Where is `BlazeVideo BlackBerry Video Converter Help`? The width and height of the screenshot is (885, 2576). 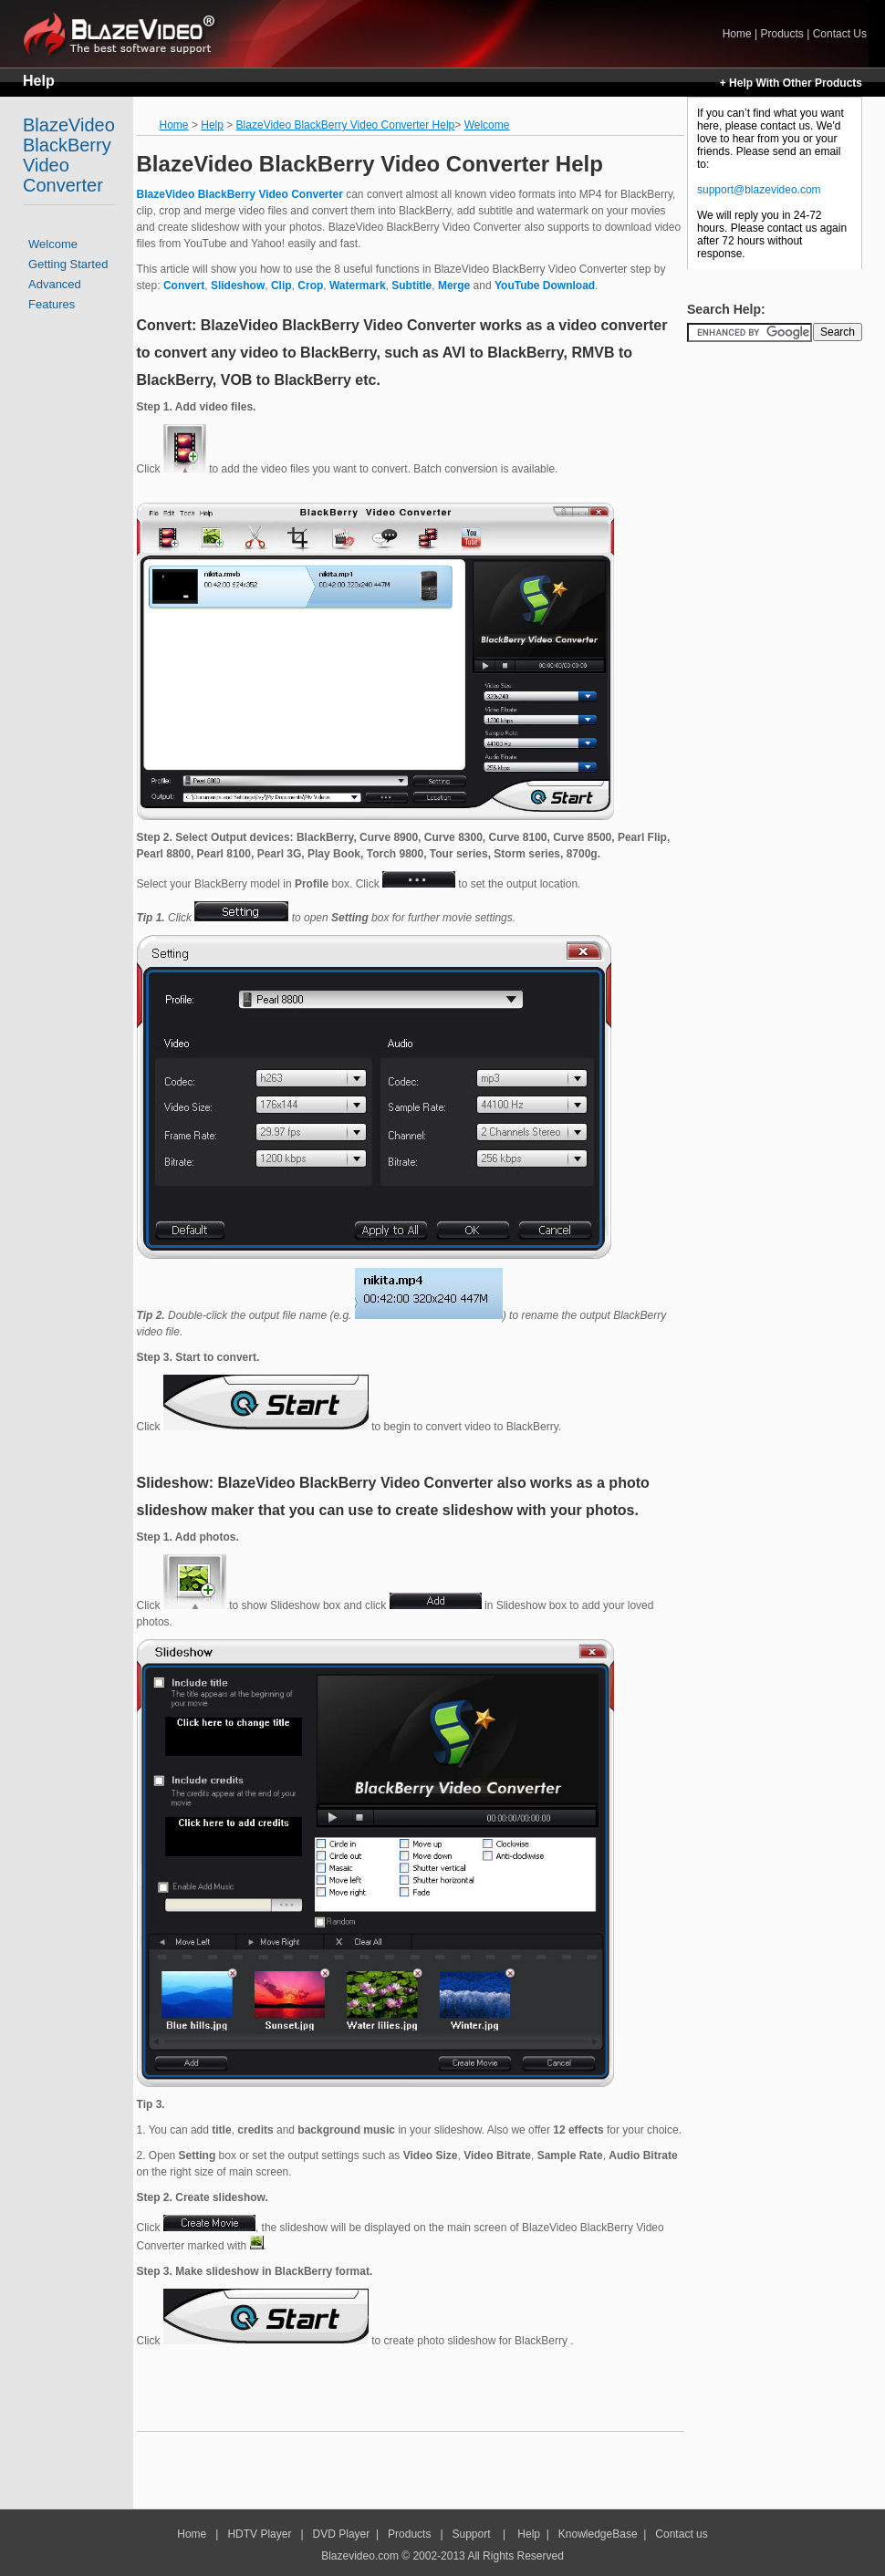 BlazeVideo BlackBerry Video Converter Help is located at coordinates (345, 125).